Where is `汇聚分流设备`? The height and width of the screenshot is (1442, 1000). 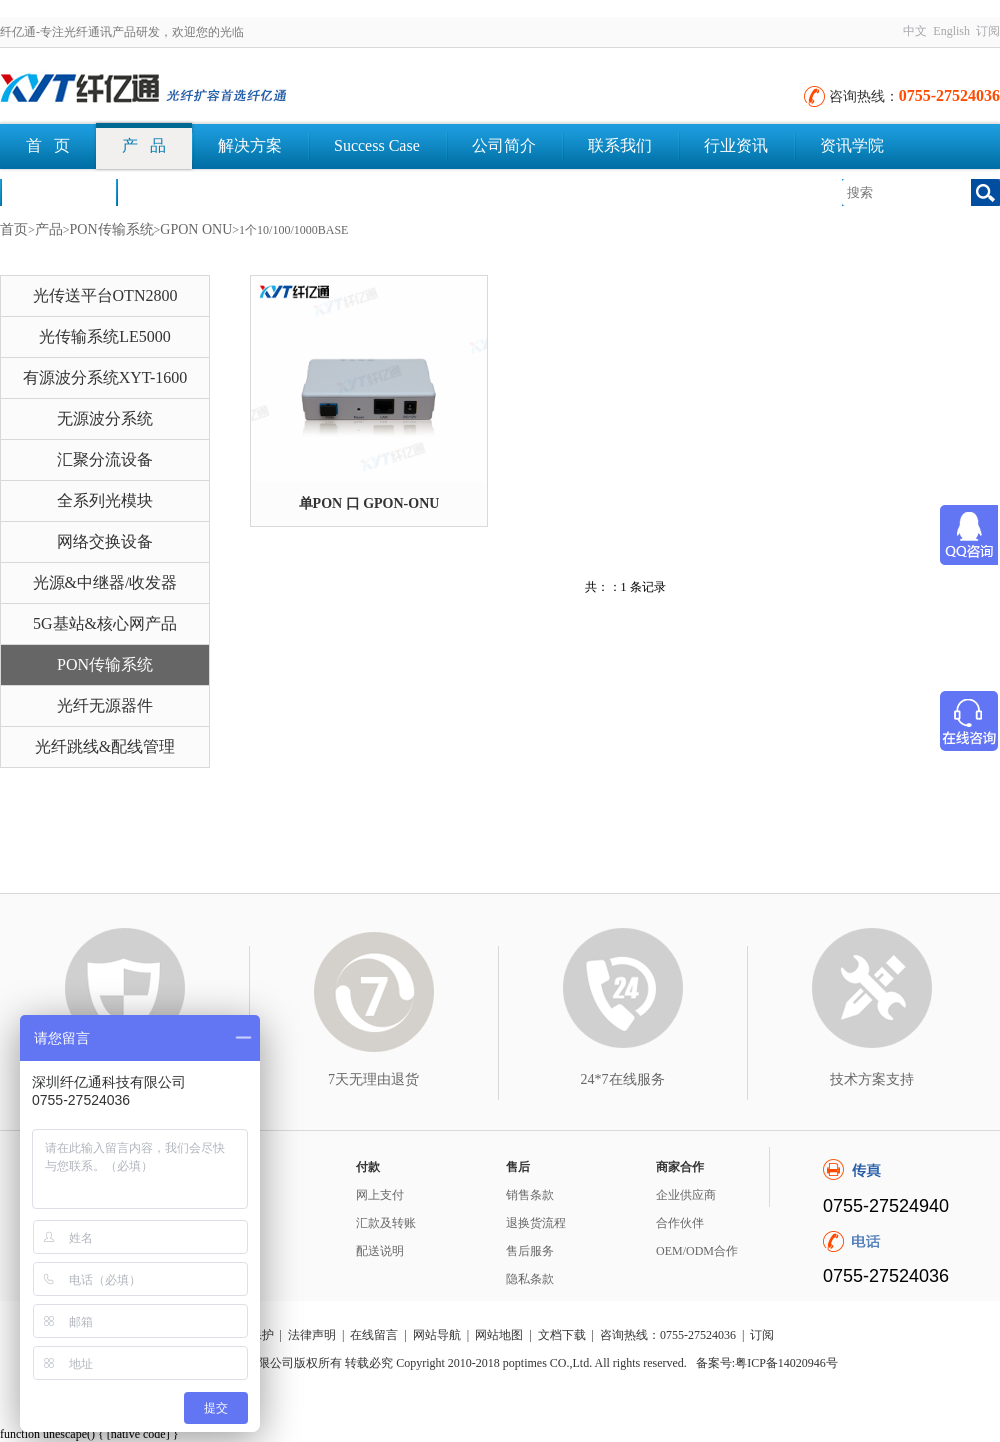 汇聚分流设备 is located at coordinates (105, 459).